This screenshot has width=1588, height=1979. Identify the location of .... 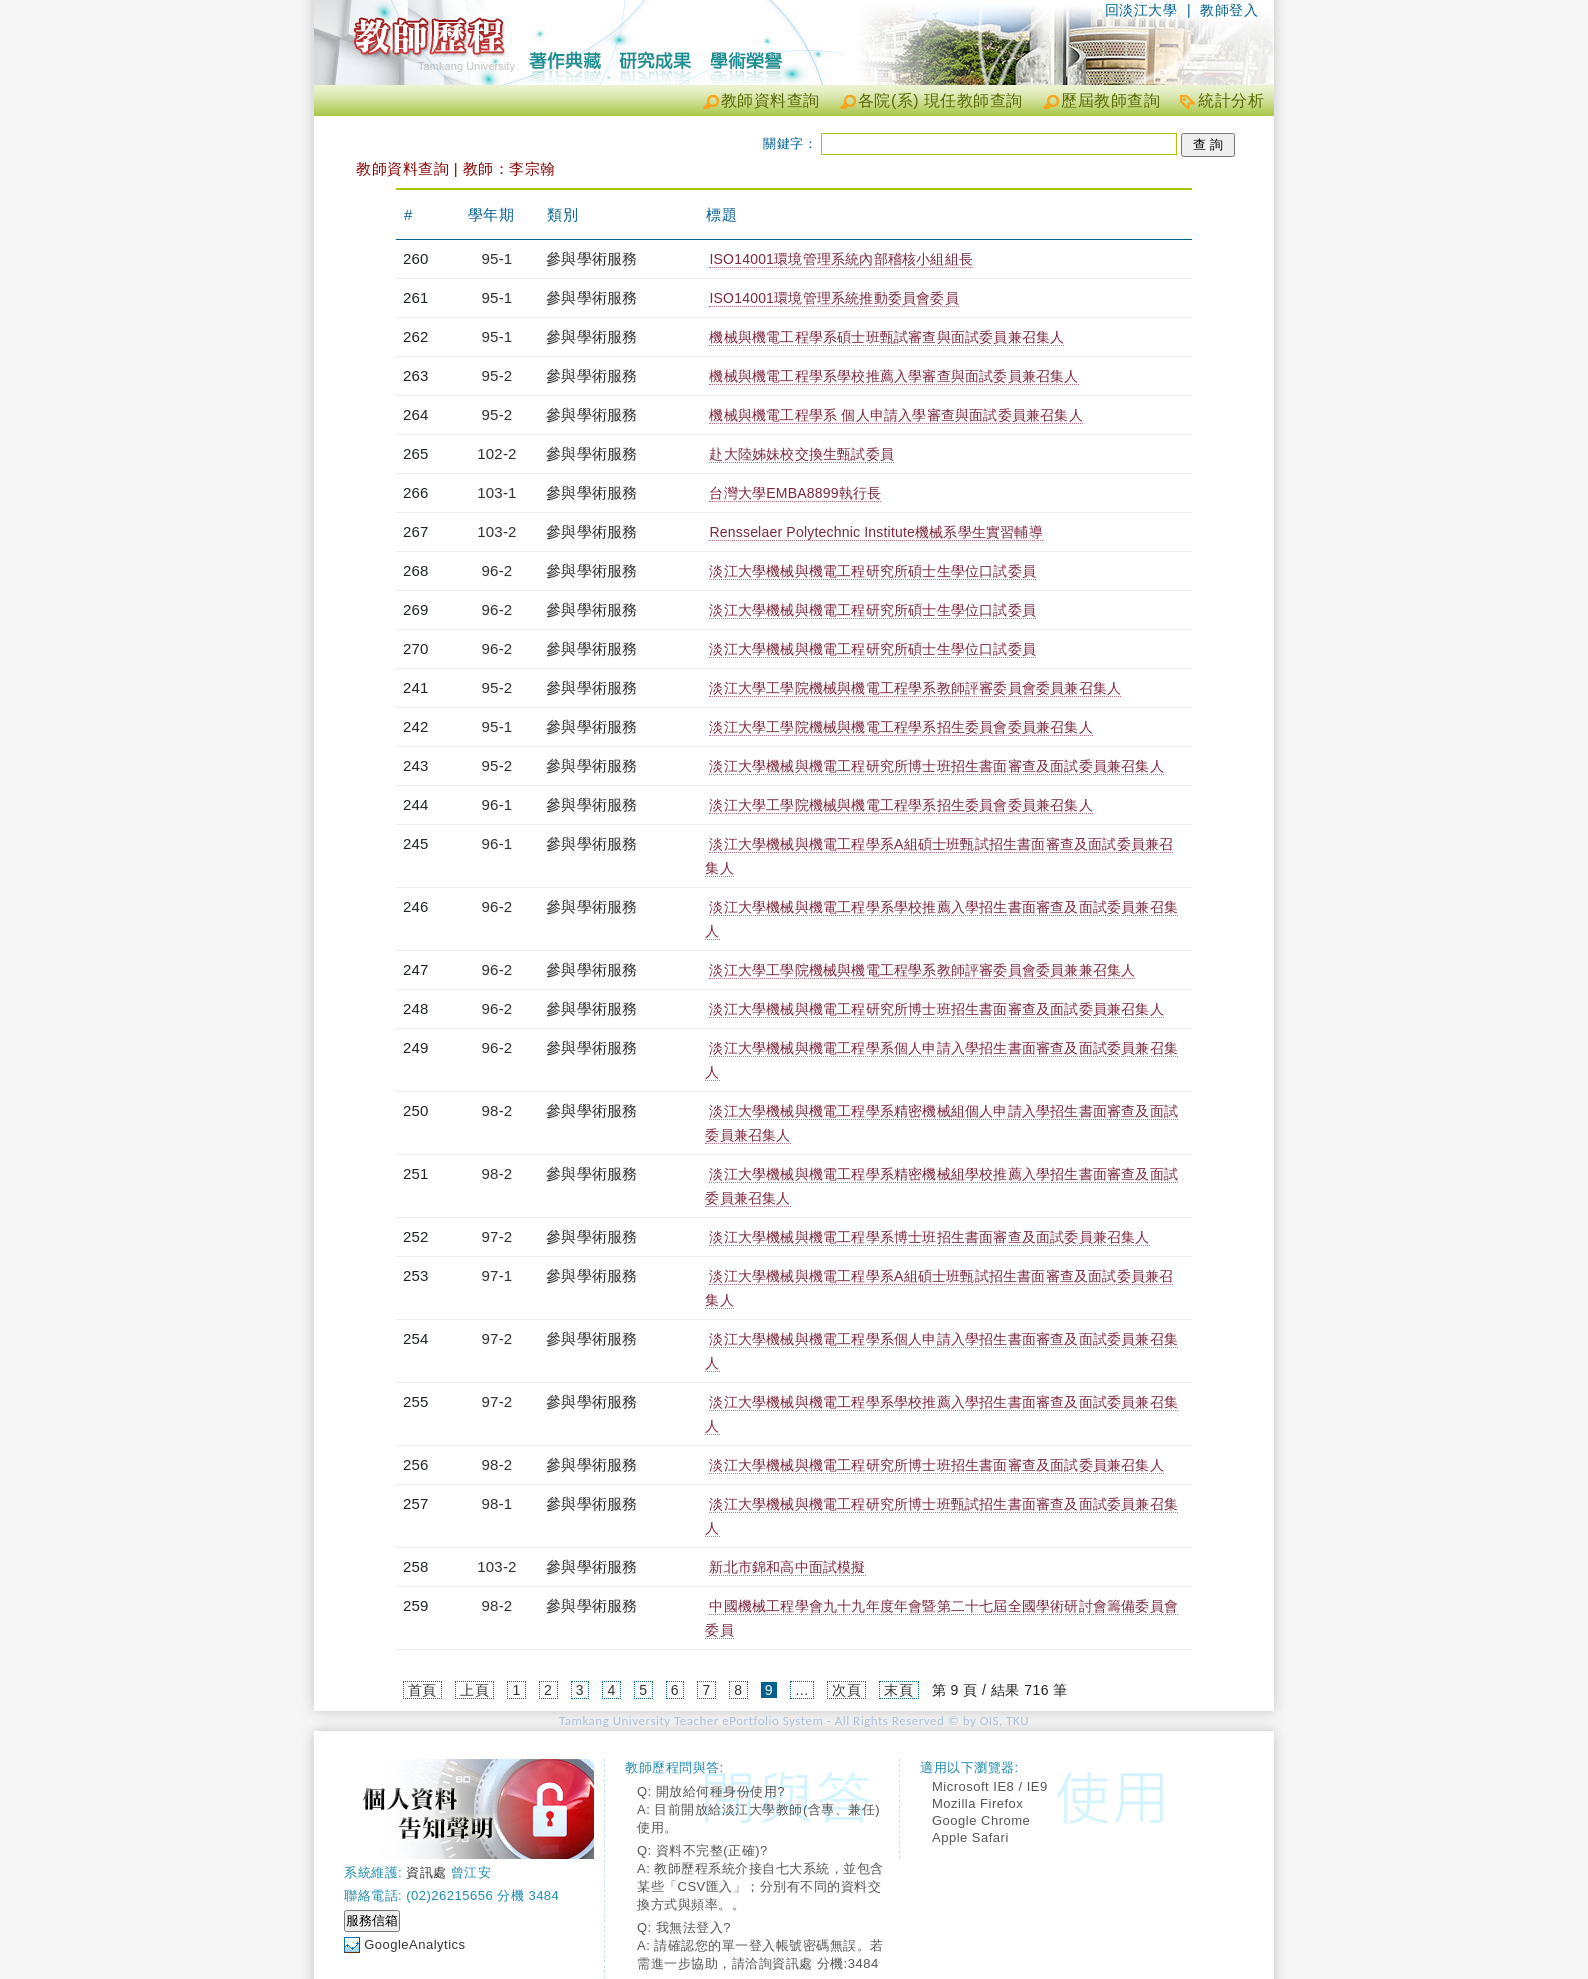
(801, 1690).